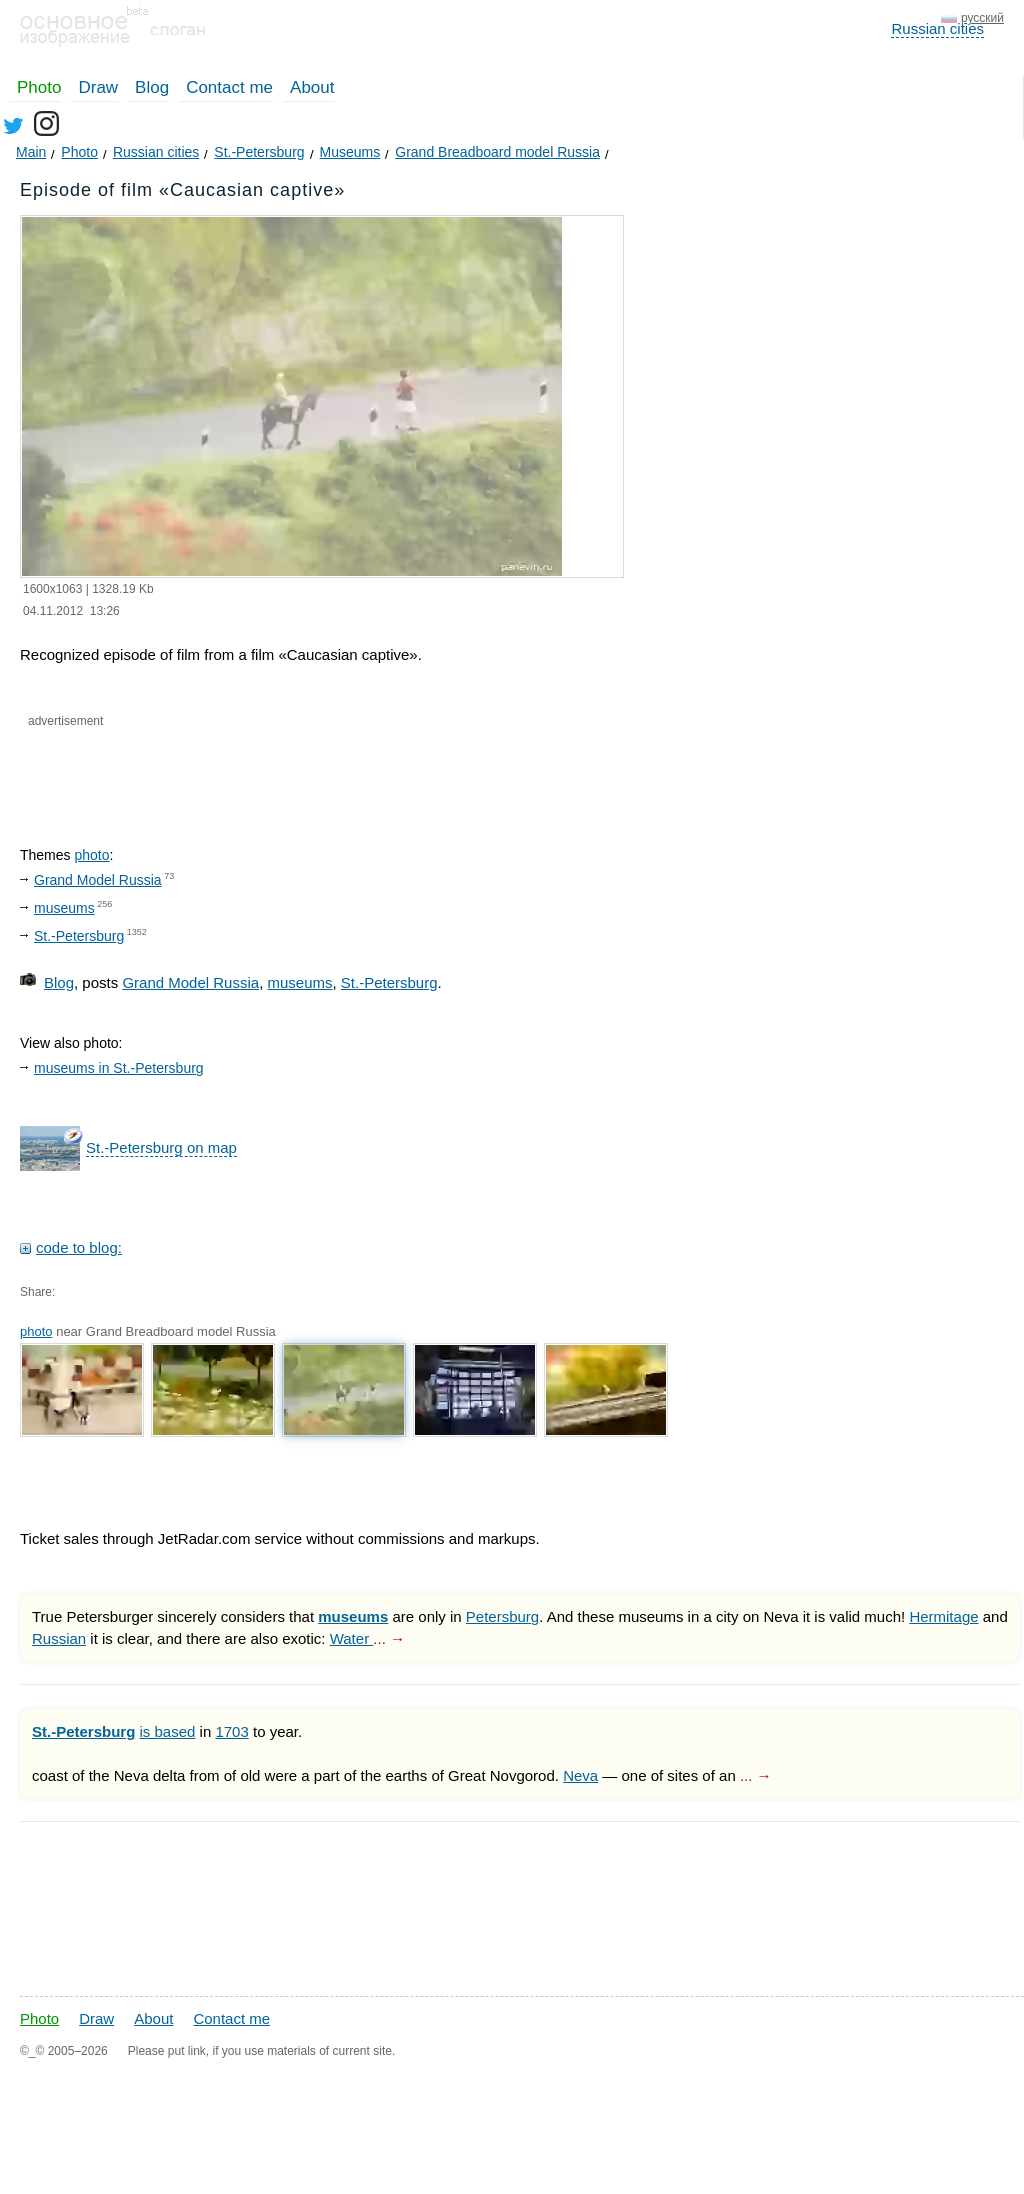 This screenshot has width=1024, height=2194. What do you see at coordinates (168, 1731) in the screenshot?
I see `is based` at bounding box center [168, 1731].